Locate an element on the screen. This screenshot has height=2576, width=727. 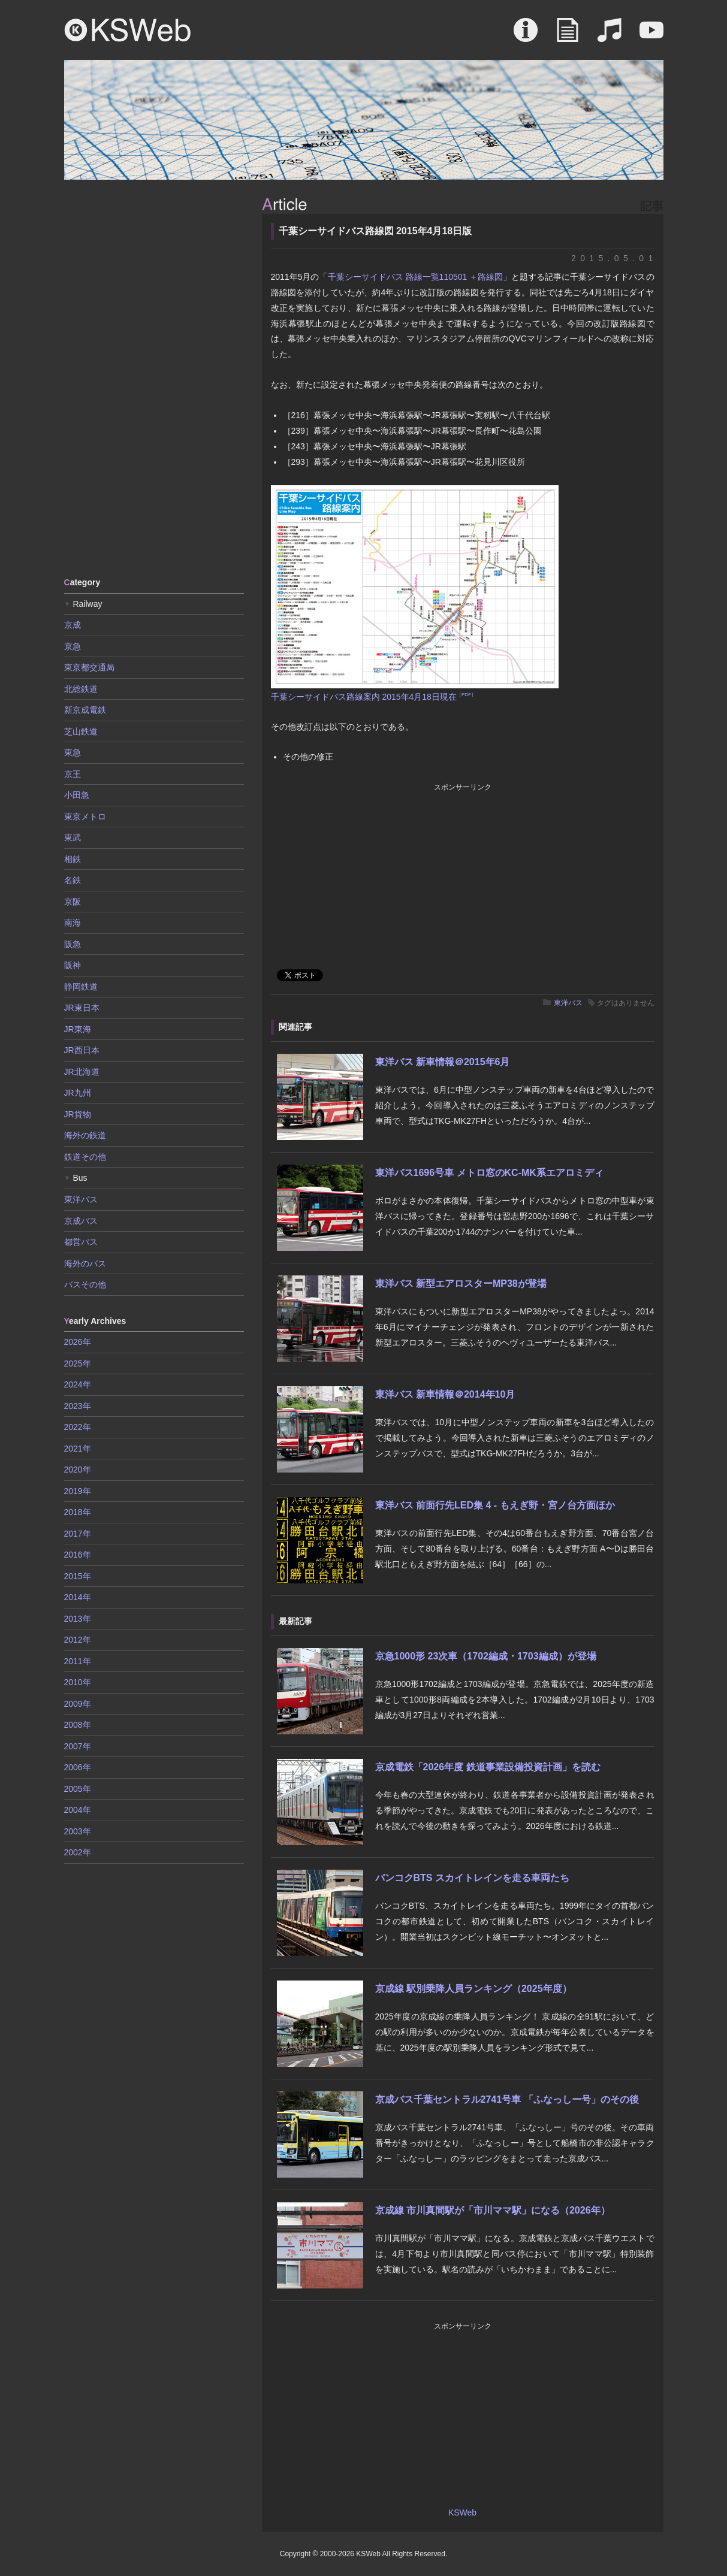
京成 is located at coordinates (72, 625).